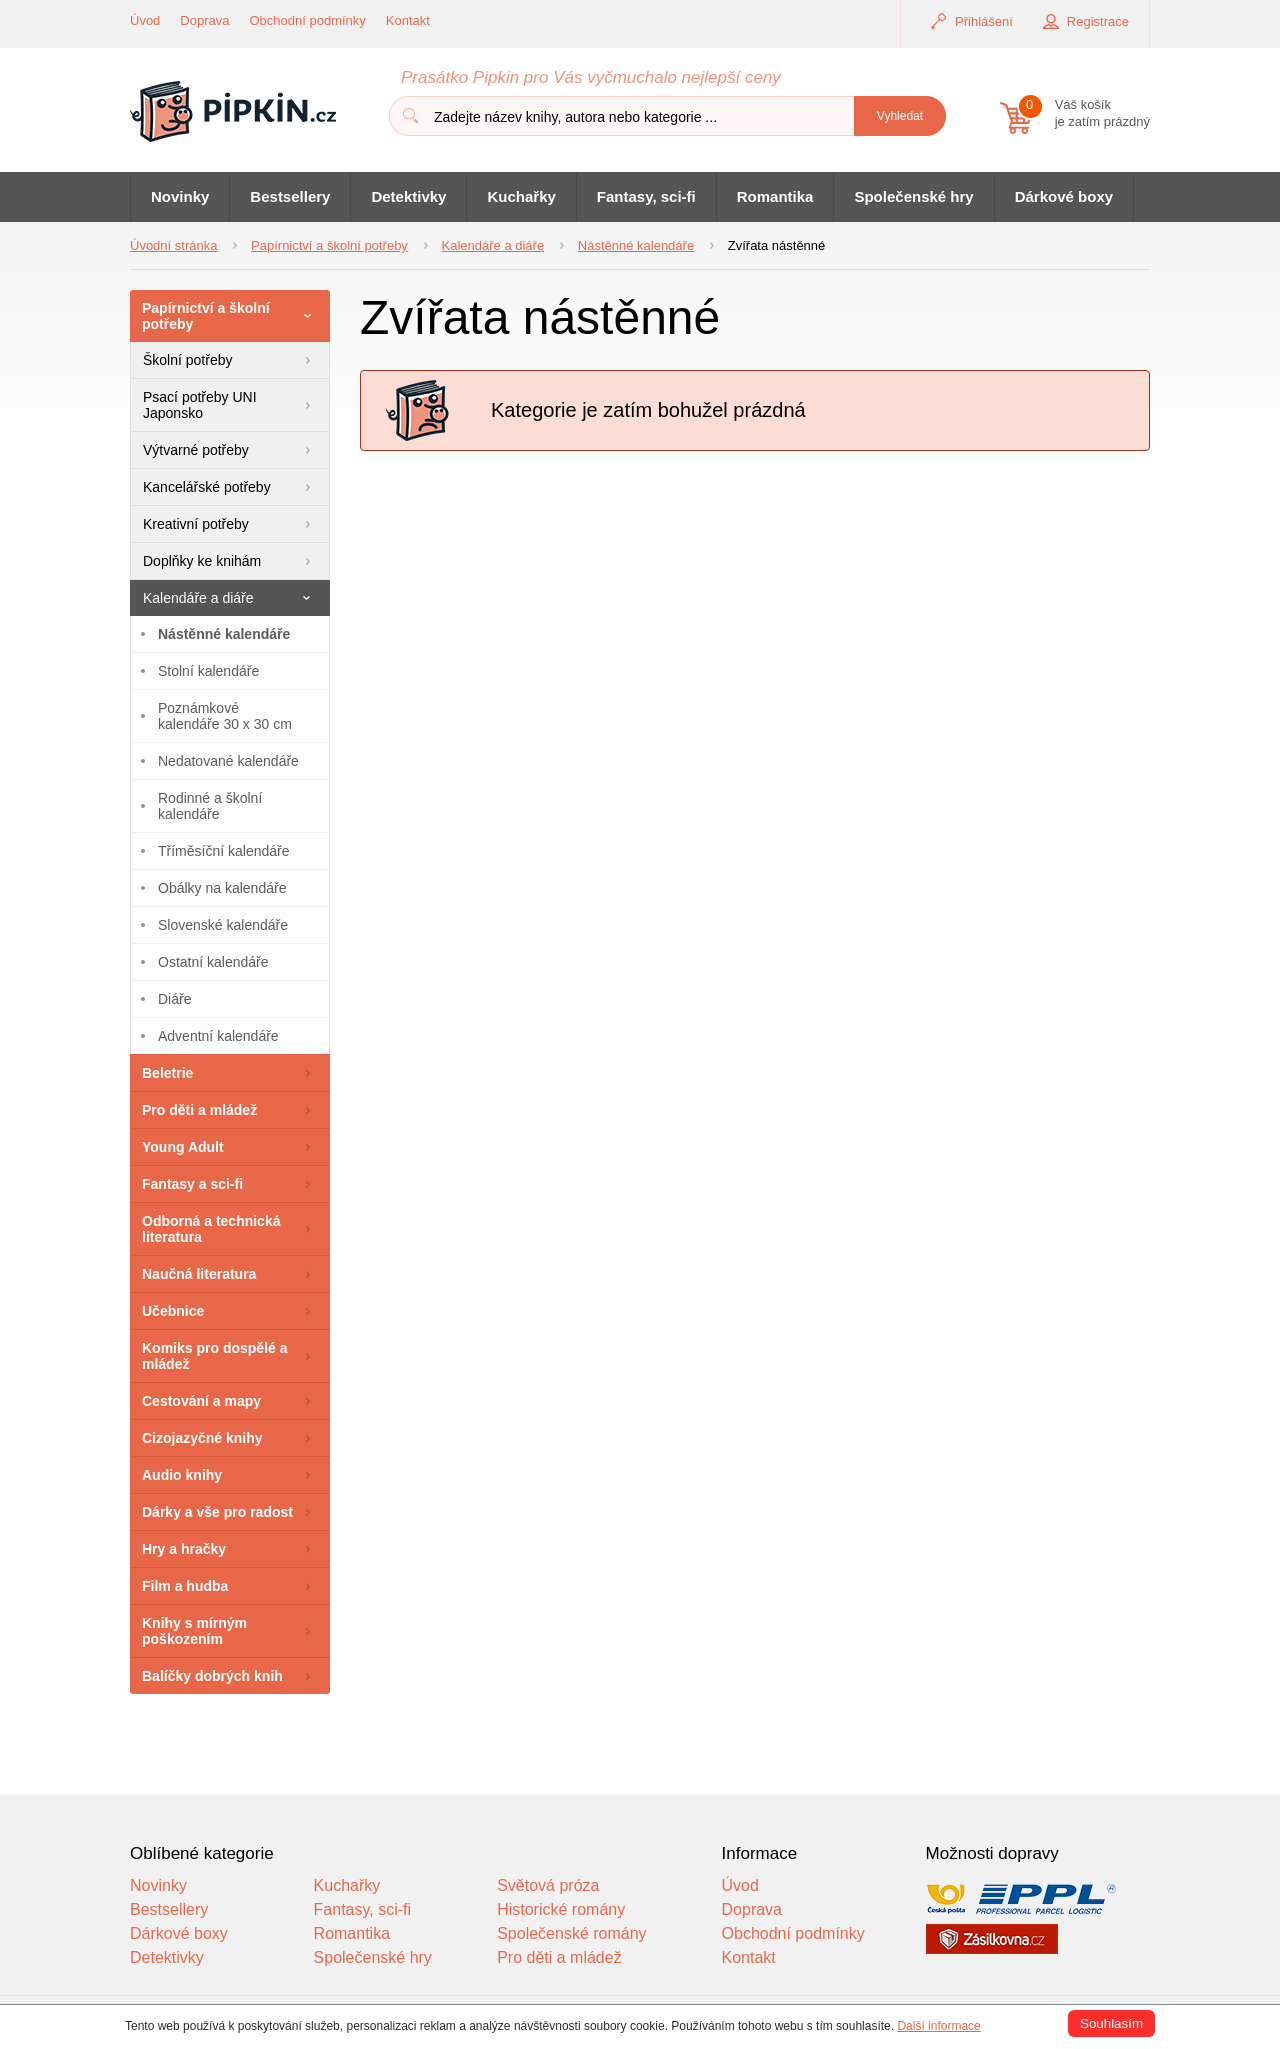  I want to click on Tříměsíční kalendáře, so click(224, 851).